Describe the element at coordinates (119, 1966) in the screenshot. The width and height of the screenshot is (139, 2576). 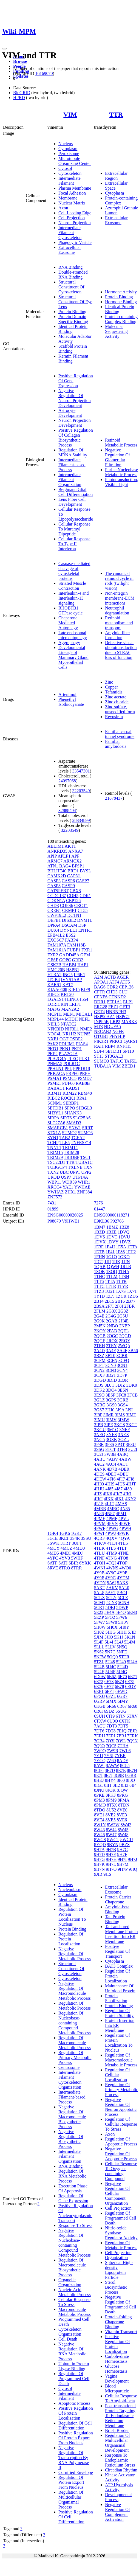
I see `BAT3 Complex` at that location.